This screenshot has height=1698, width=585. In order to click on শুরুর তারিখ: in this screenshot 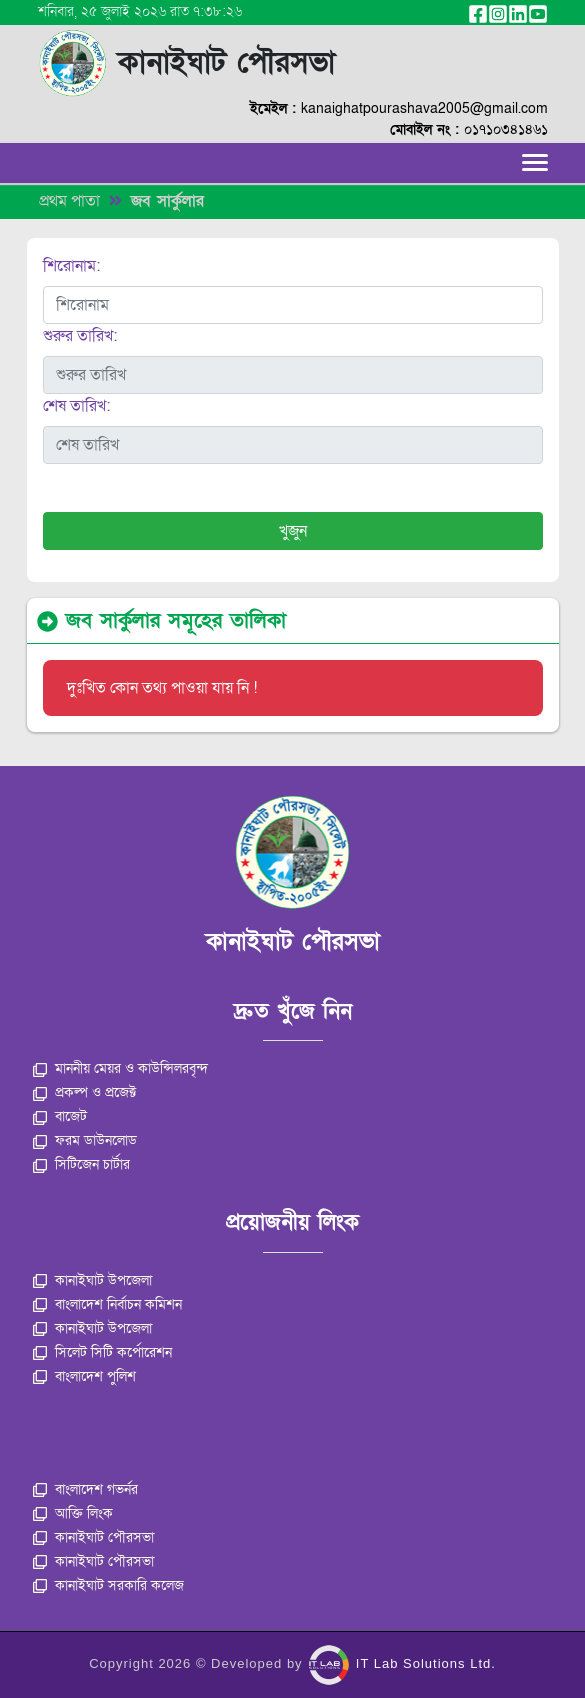, I will do `click(80, 336)`.